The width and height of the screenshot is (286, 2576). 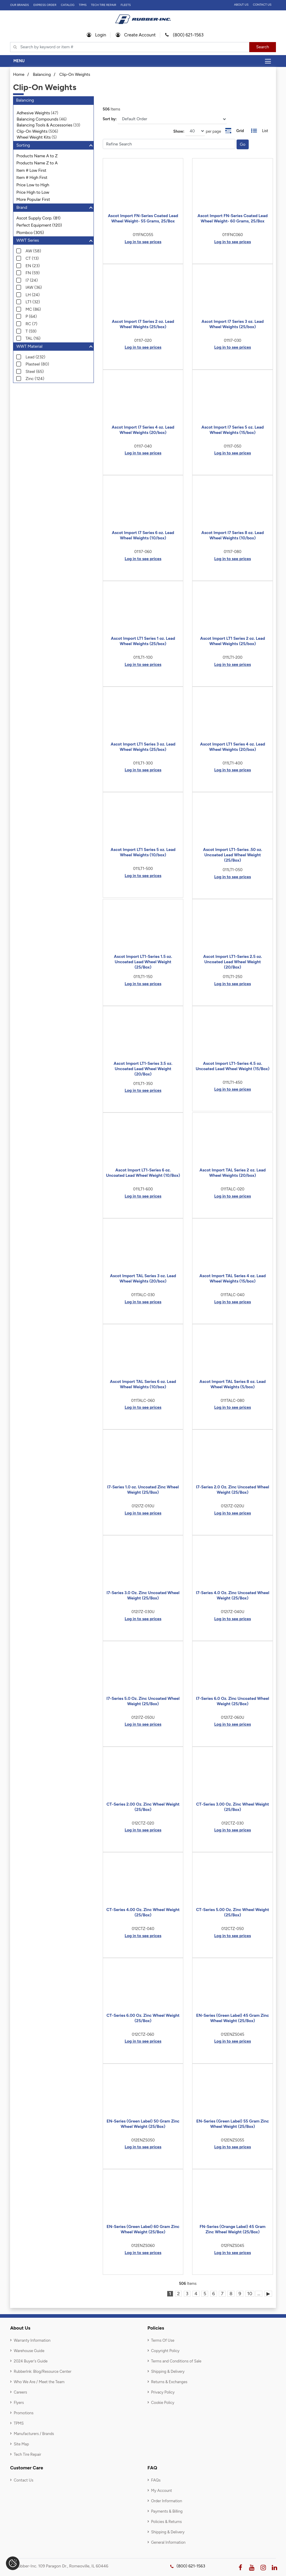 What do you see at coordinates (34, 137) in the screenshot?
I see `Wheel Weight Kits` at bounding box center [34, 137].